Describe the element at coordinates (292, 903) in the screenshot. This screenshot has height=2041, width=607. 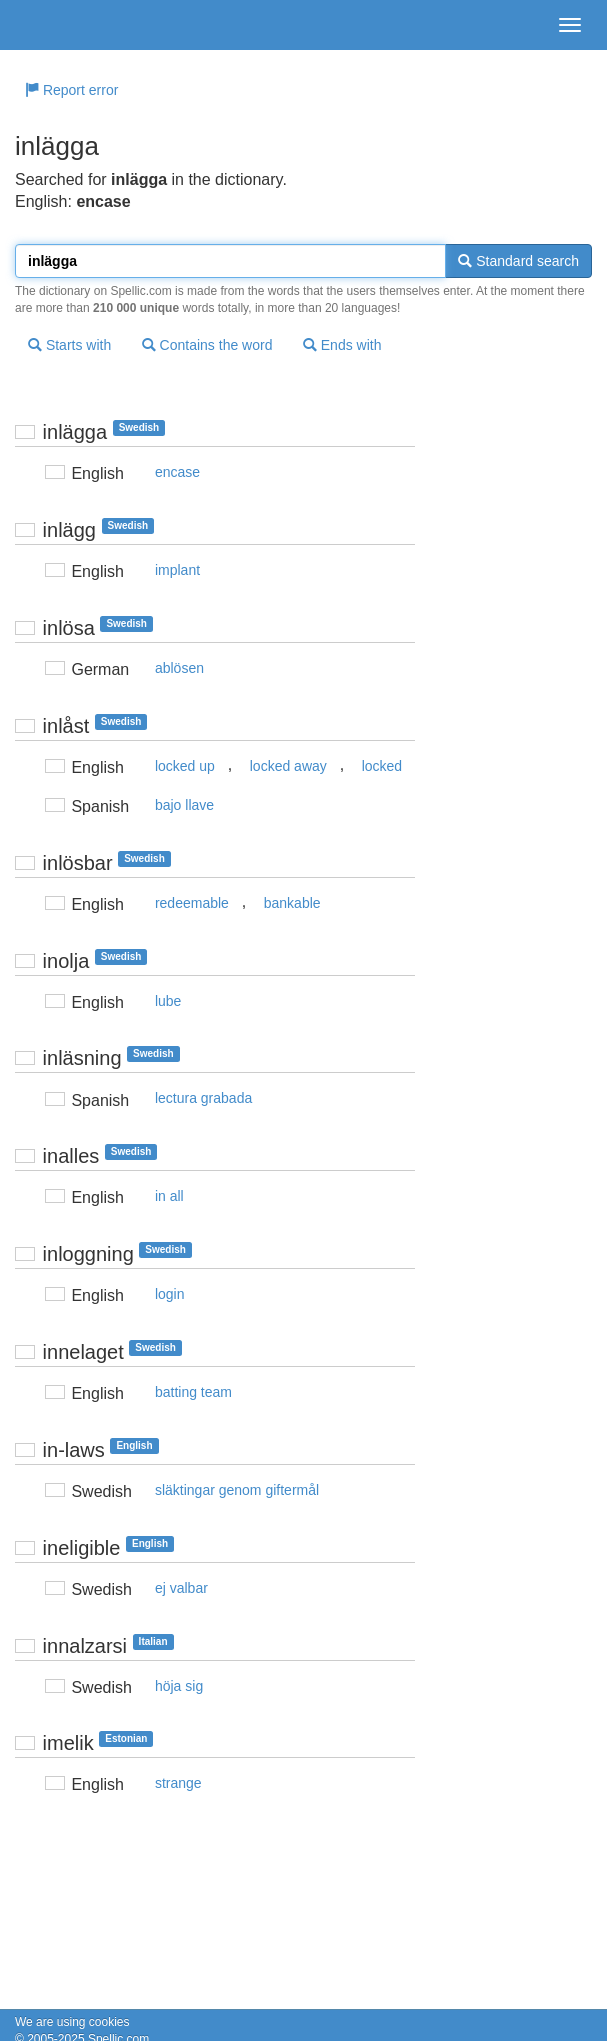
I see `bankable` at that location.